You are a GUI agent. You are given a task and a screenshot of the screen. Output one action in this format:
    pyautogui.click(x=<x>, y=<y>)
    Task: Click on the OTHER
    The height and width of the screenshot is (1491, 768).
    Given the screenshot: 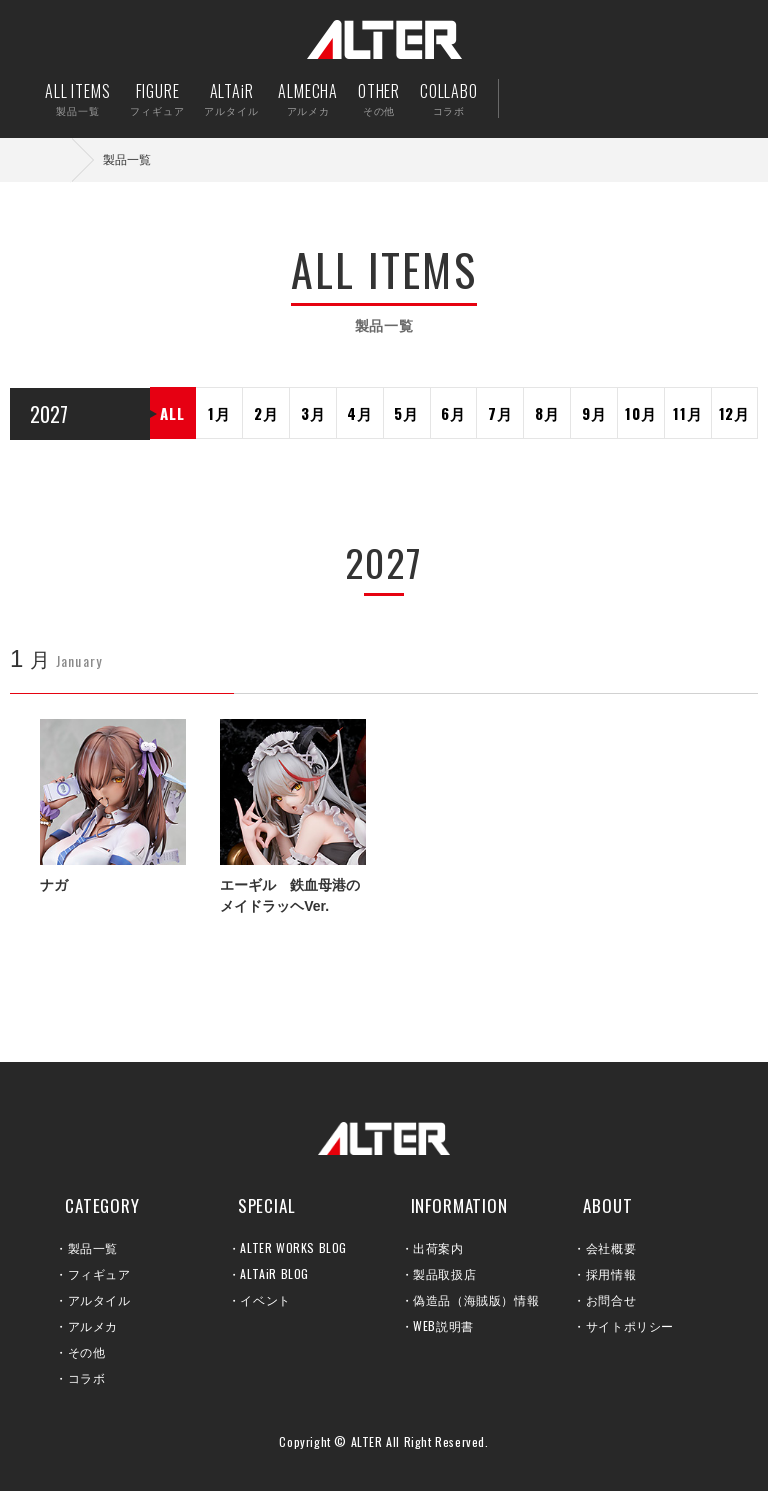 What is the action you would take?
    pyautogui.click(x=379, y=98)
    